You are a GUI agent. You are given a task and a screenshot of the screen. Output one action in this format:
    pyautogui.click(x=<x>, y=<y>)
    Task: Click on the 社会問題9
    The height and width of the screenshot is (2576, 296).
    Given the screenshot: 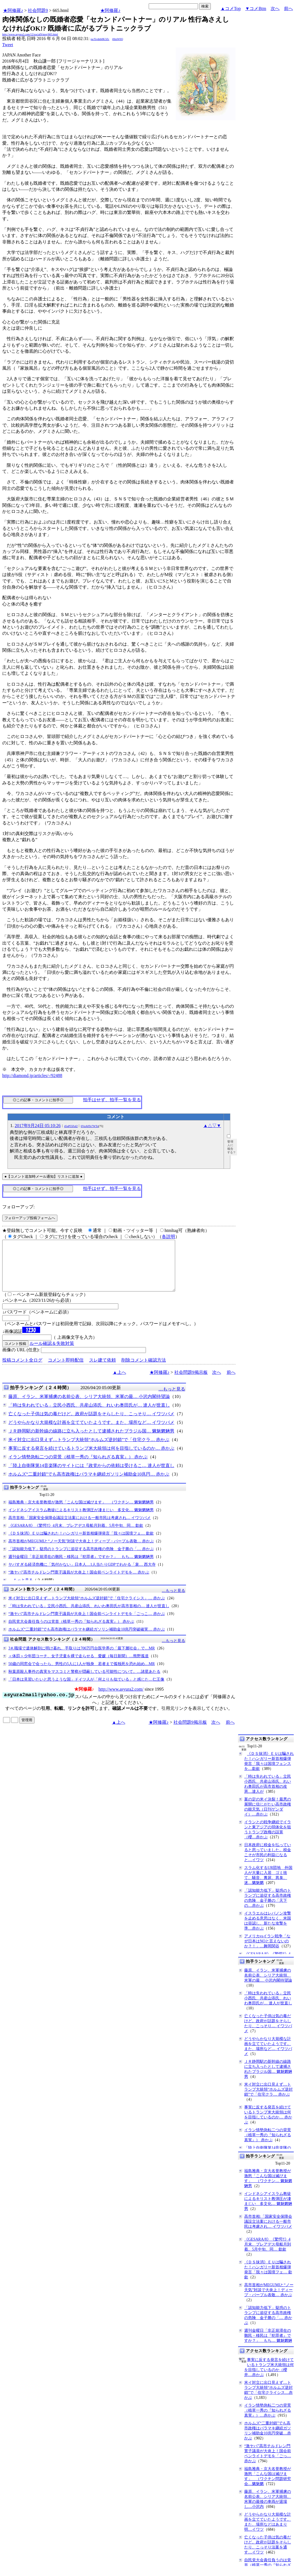 What is the action you would take?
    pyautogui.click(x=38, y=10)
    